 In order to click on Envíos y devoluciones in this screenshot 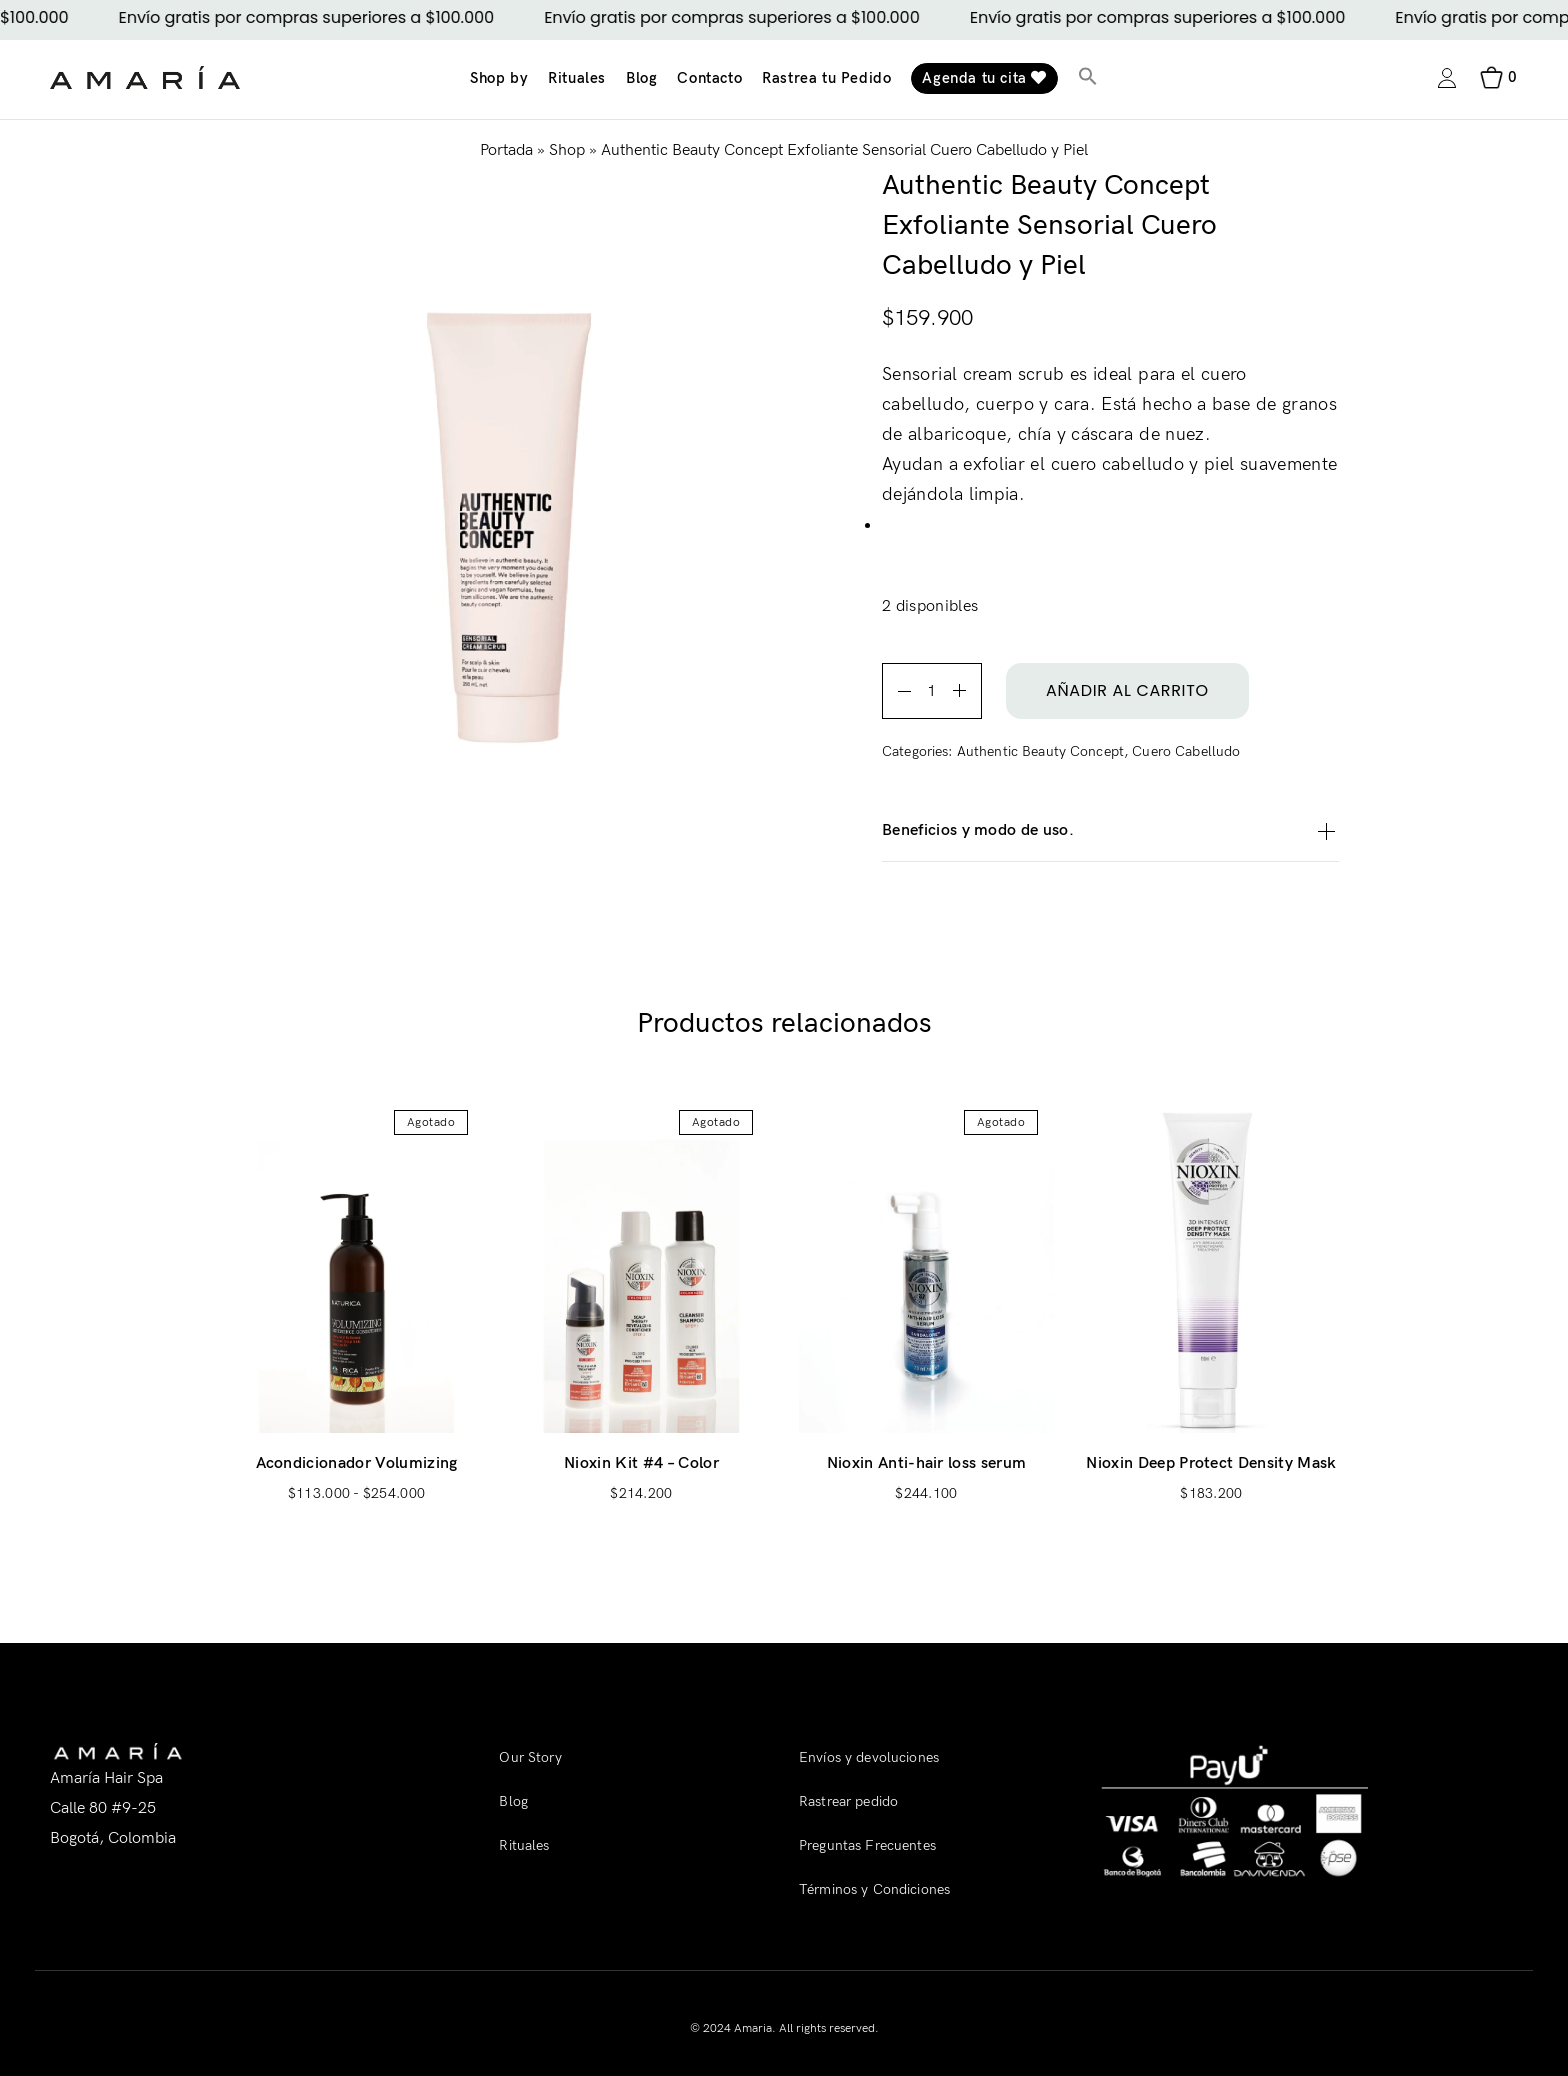, I will do `click(869, 1757)`.